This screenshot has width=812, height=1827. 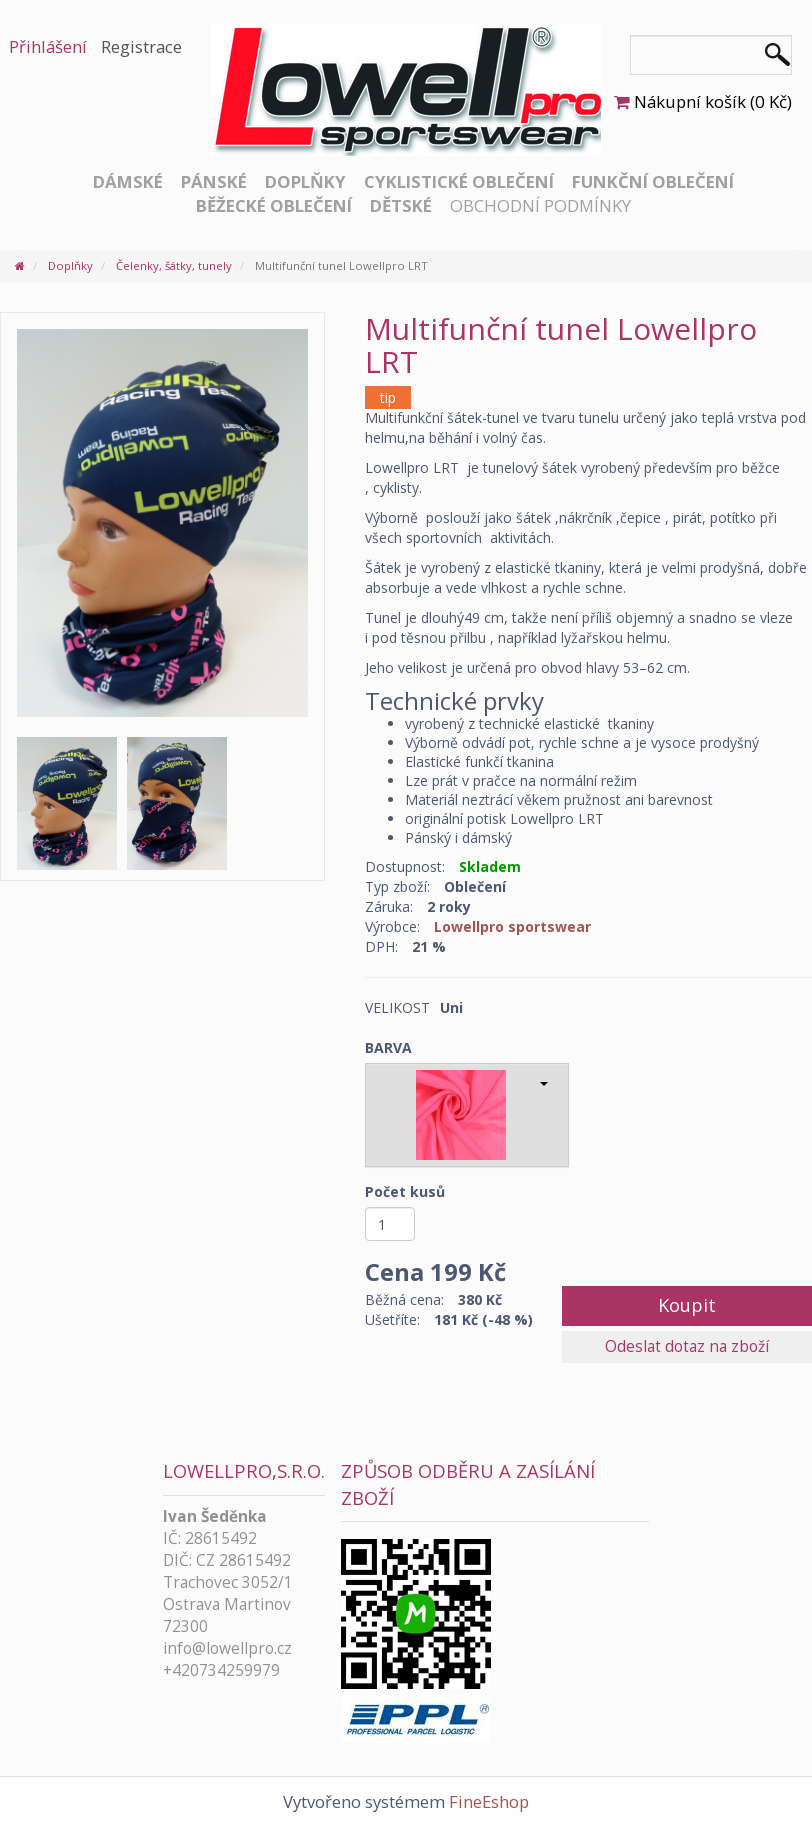 I want to click on FineEshop, so click(x=489, y=1801).